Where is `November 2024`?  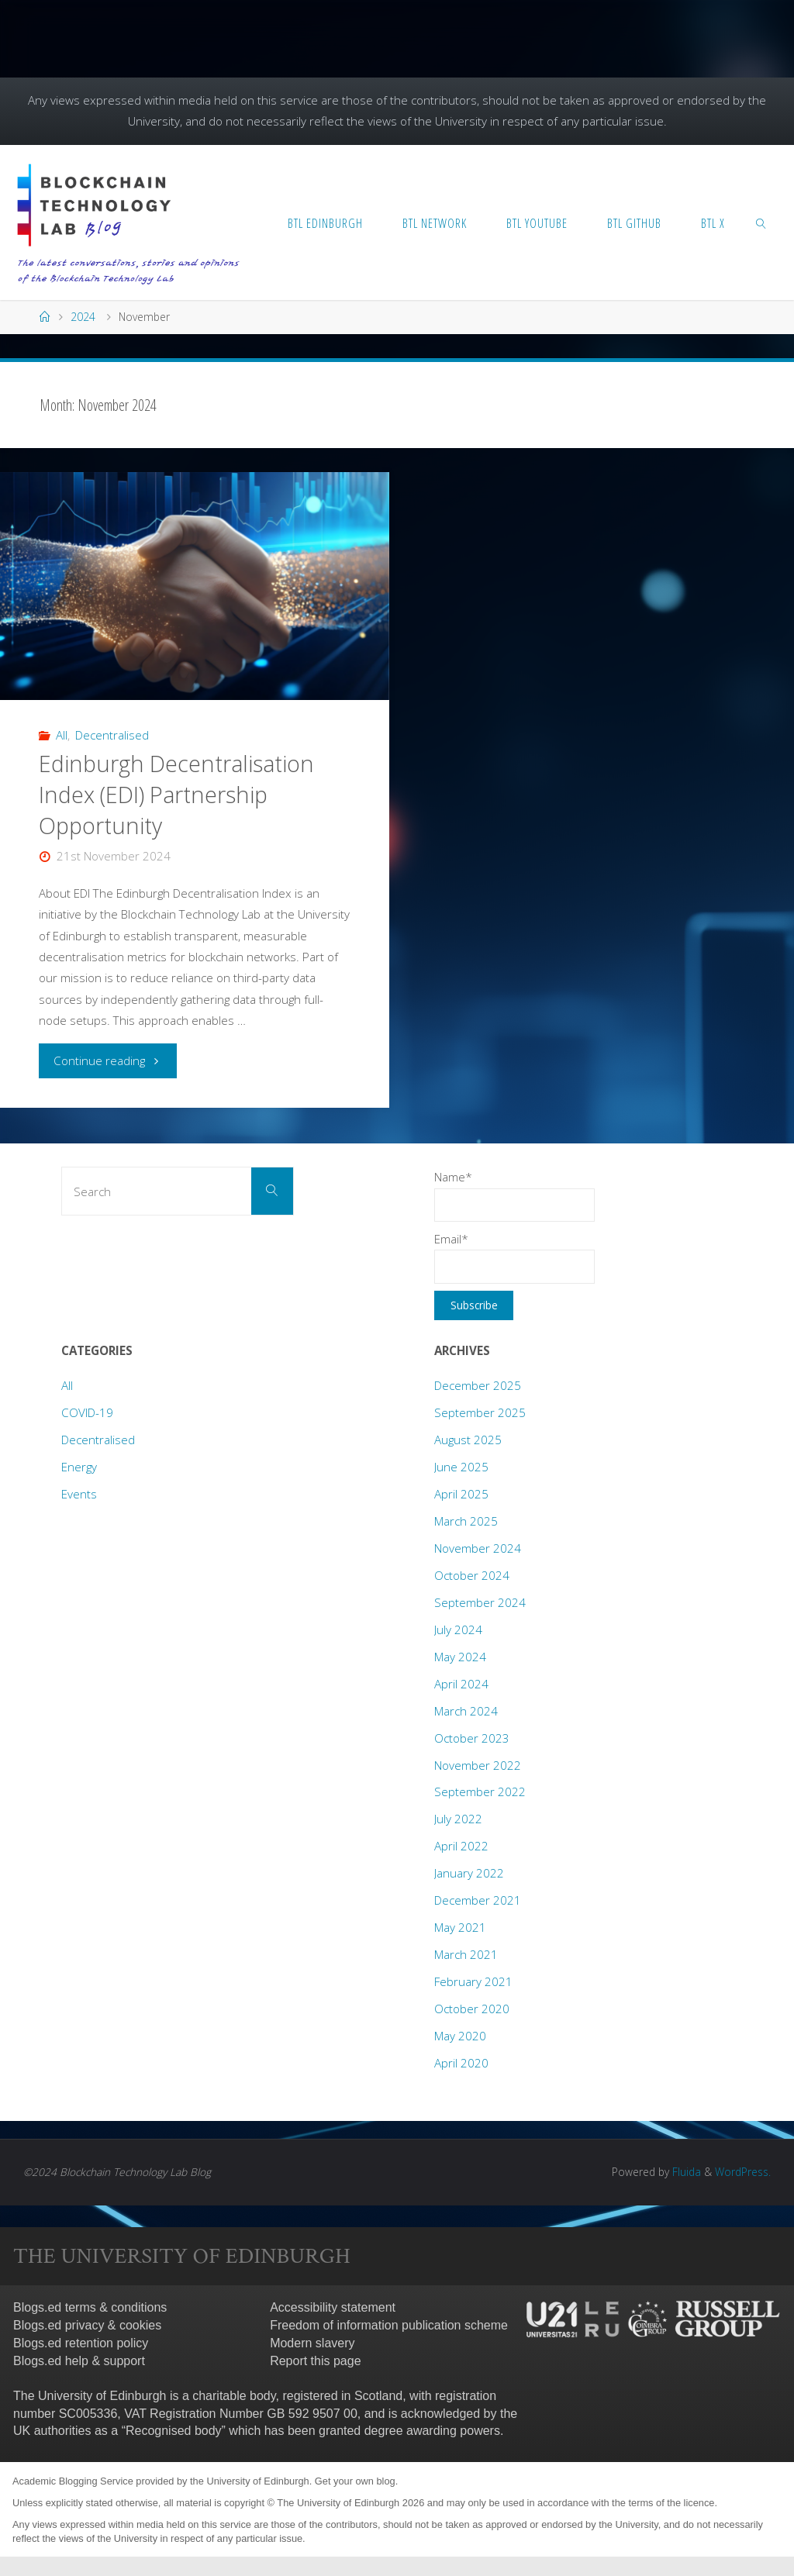 November 2024 is located at coordinates (477, 1548).